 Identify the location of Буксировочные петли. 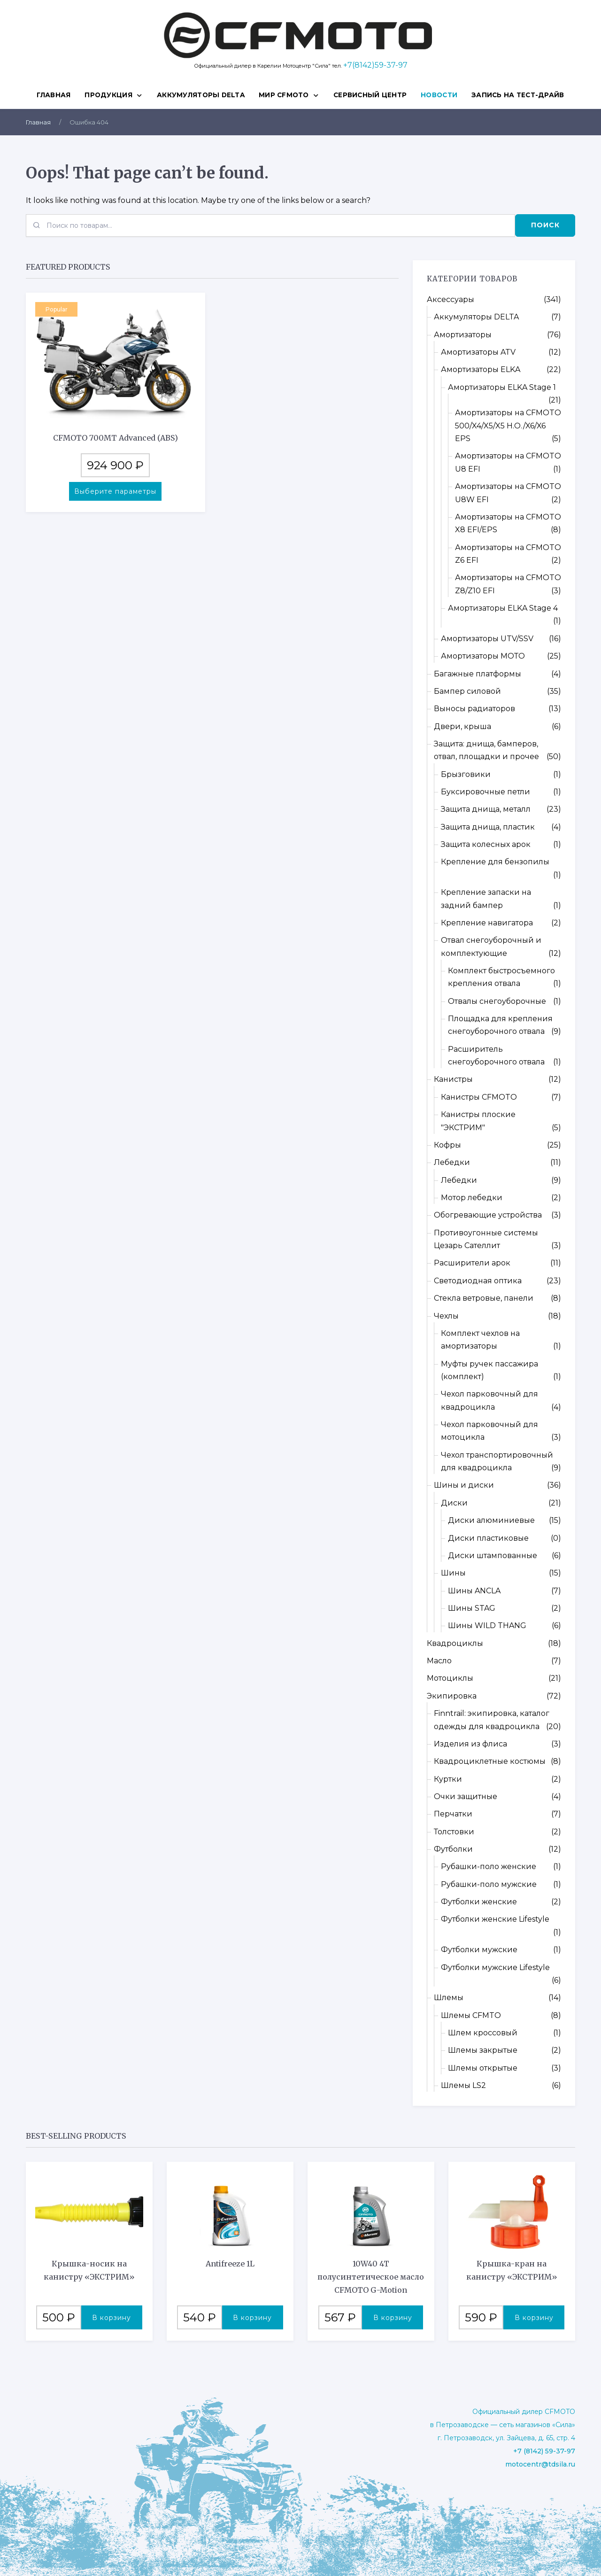
(485, 791).